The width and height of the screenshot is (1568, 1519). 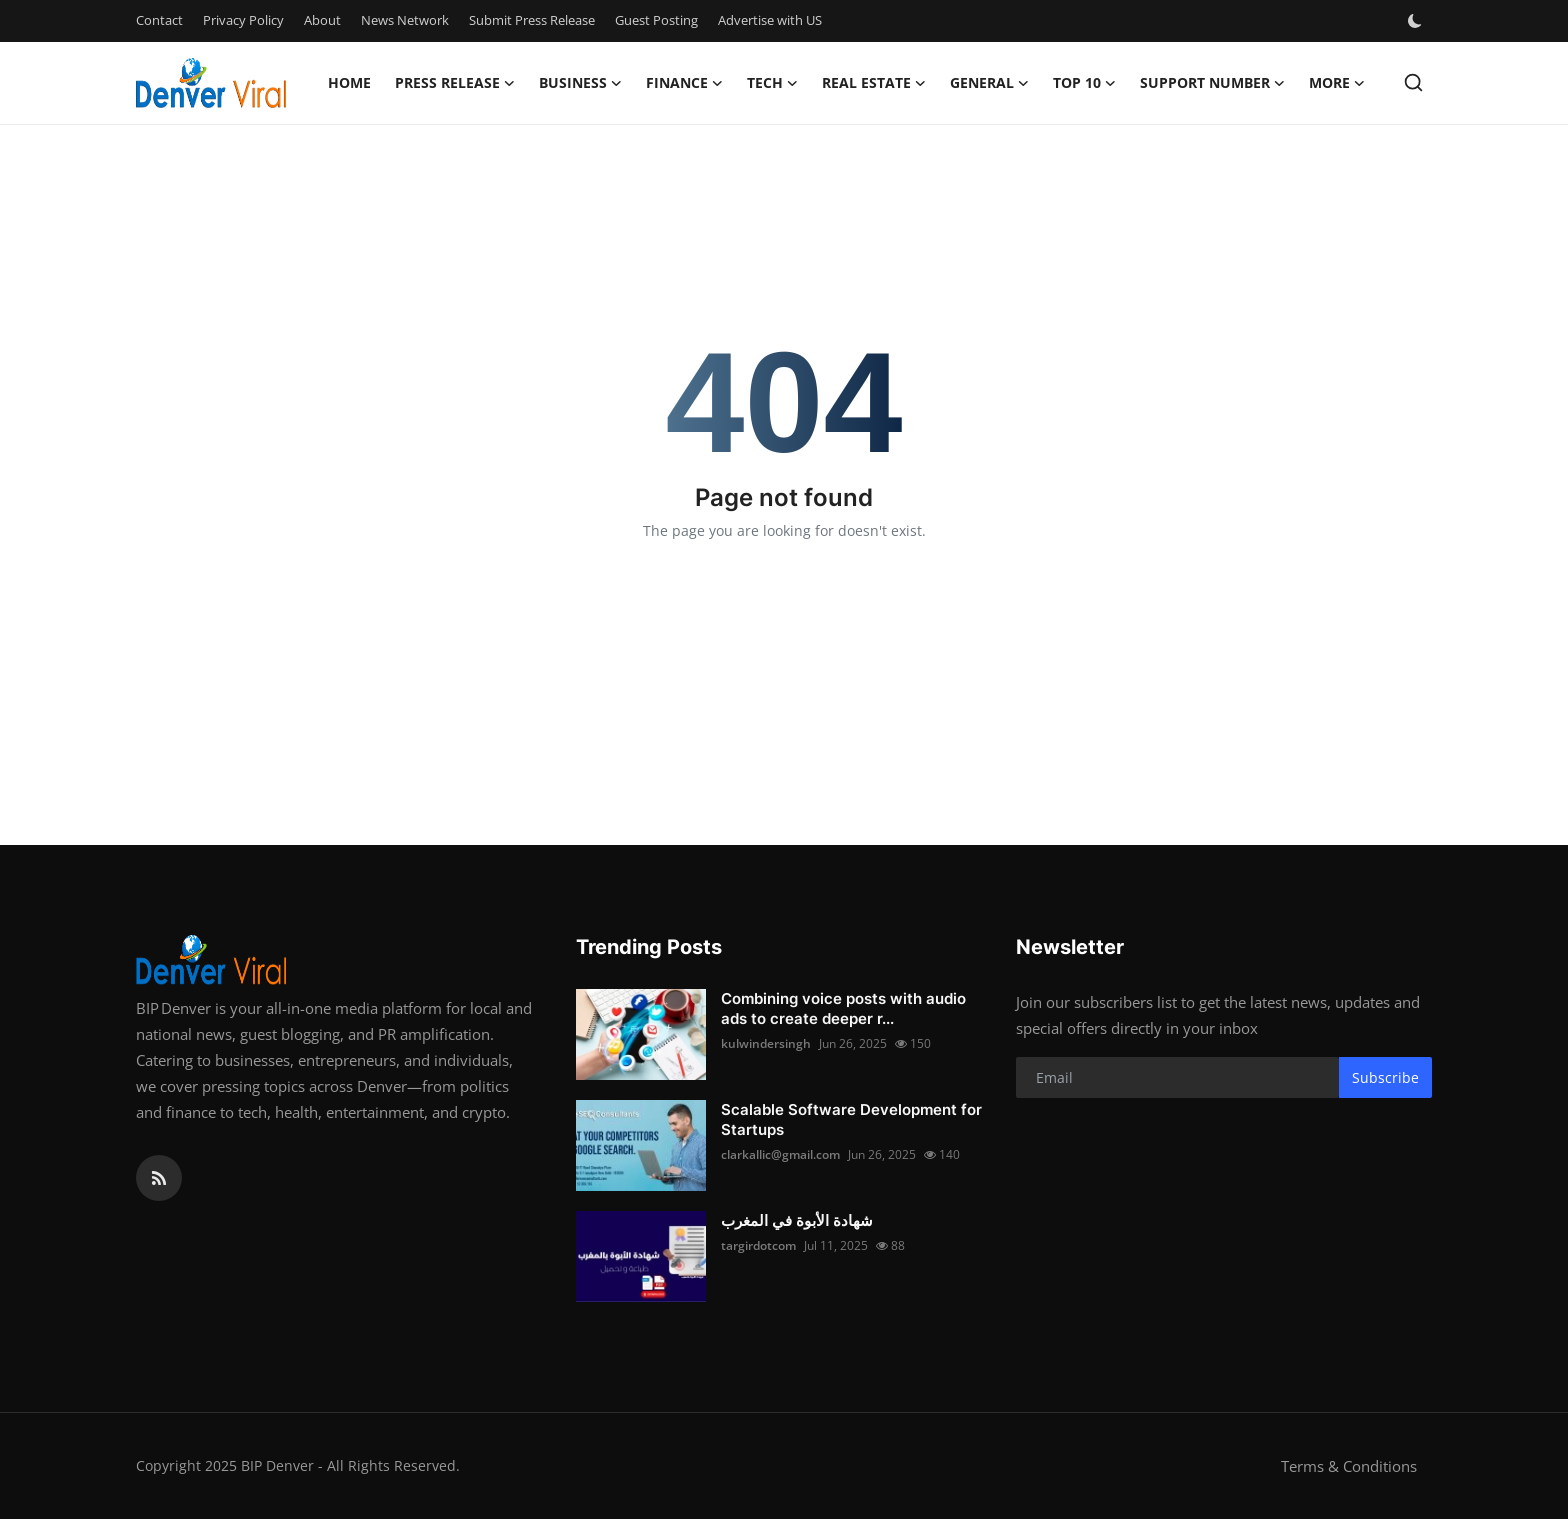 What do you see at coordinates (455, 83) in the screenshot?
I see `Press Release [button]` at bounding box center [455, 83].